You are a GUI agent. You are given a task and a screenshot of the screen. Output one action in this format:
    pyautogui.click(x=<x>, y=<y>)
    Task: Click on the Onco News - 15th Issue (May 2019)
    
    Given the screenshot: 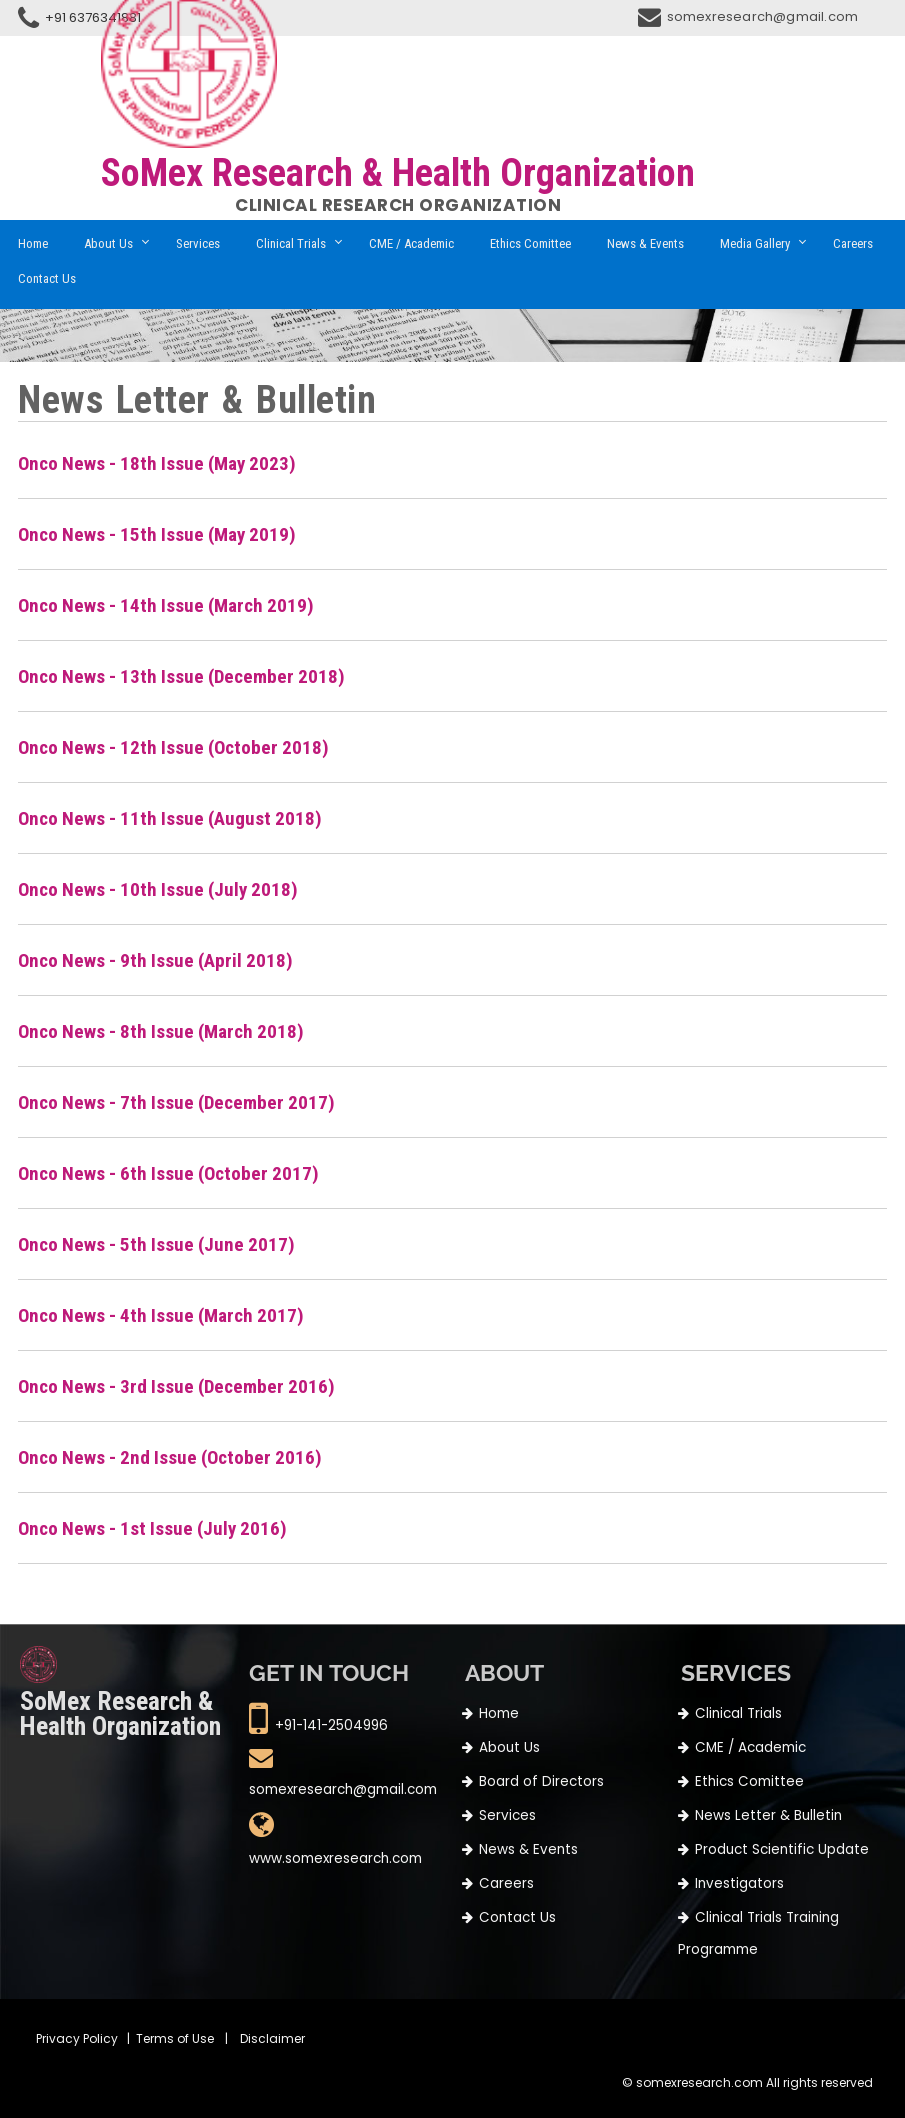 What is the action you would take?
    pyautogui.click(x=157, y=534)
    